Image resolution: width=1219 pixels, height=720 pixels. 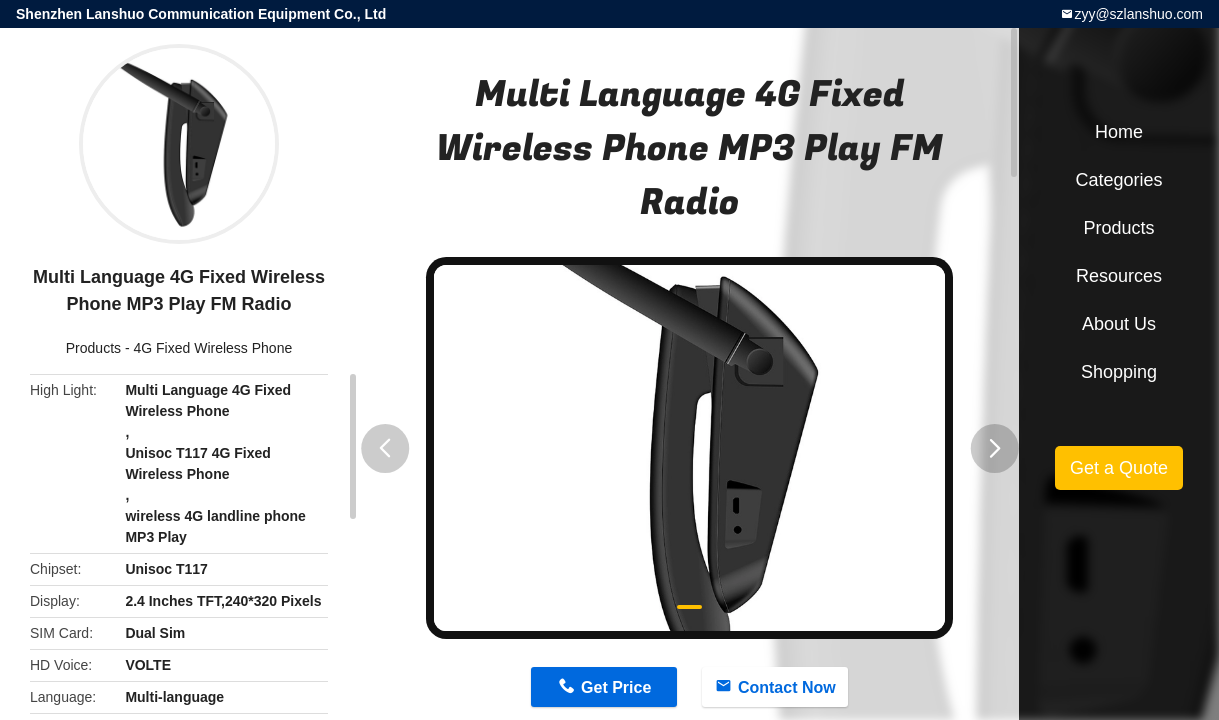 What do you see at coordinates (212, 348) in the screenshot?
I see `4G Fixed Wireless Phone` at bounding box center [212, 348].